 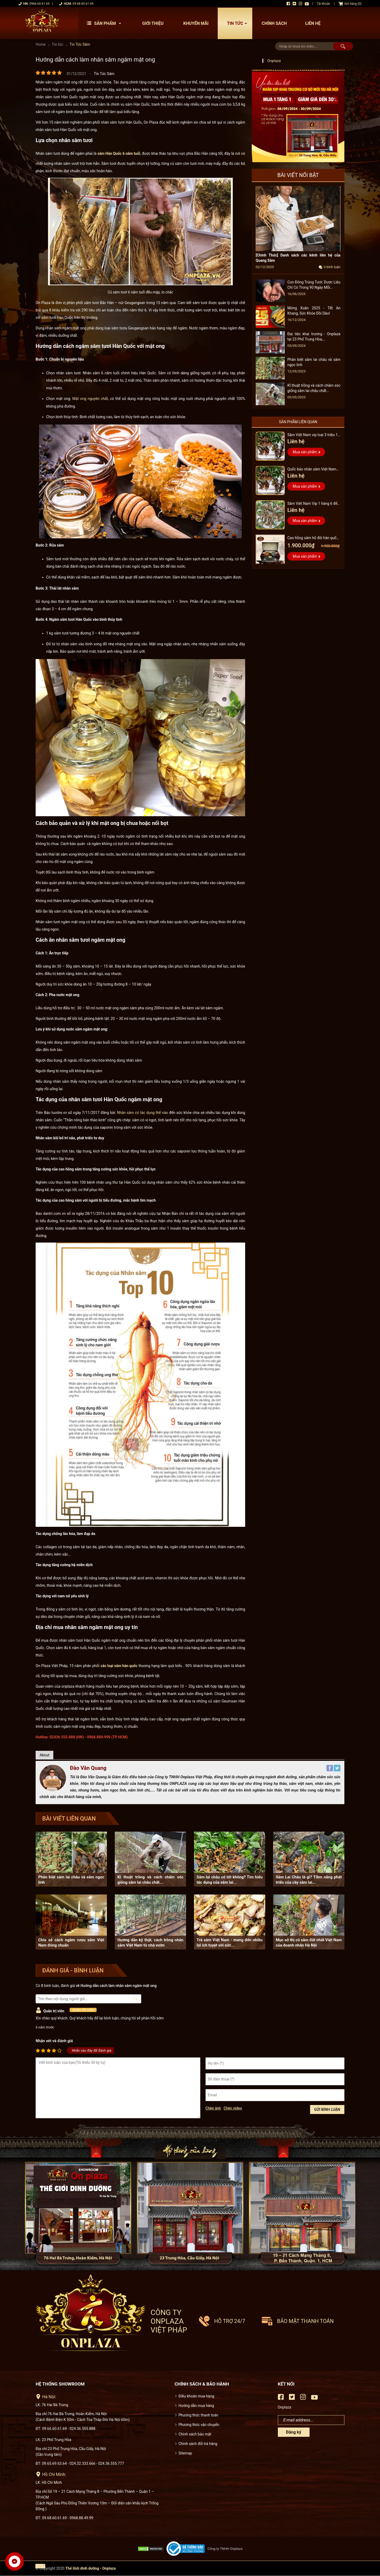 I want to click on sâm Hàn Quốc 6 năm tuổi, so click(x=118, y=153).